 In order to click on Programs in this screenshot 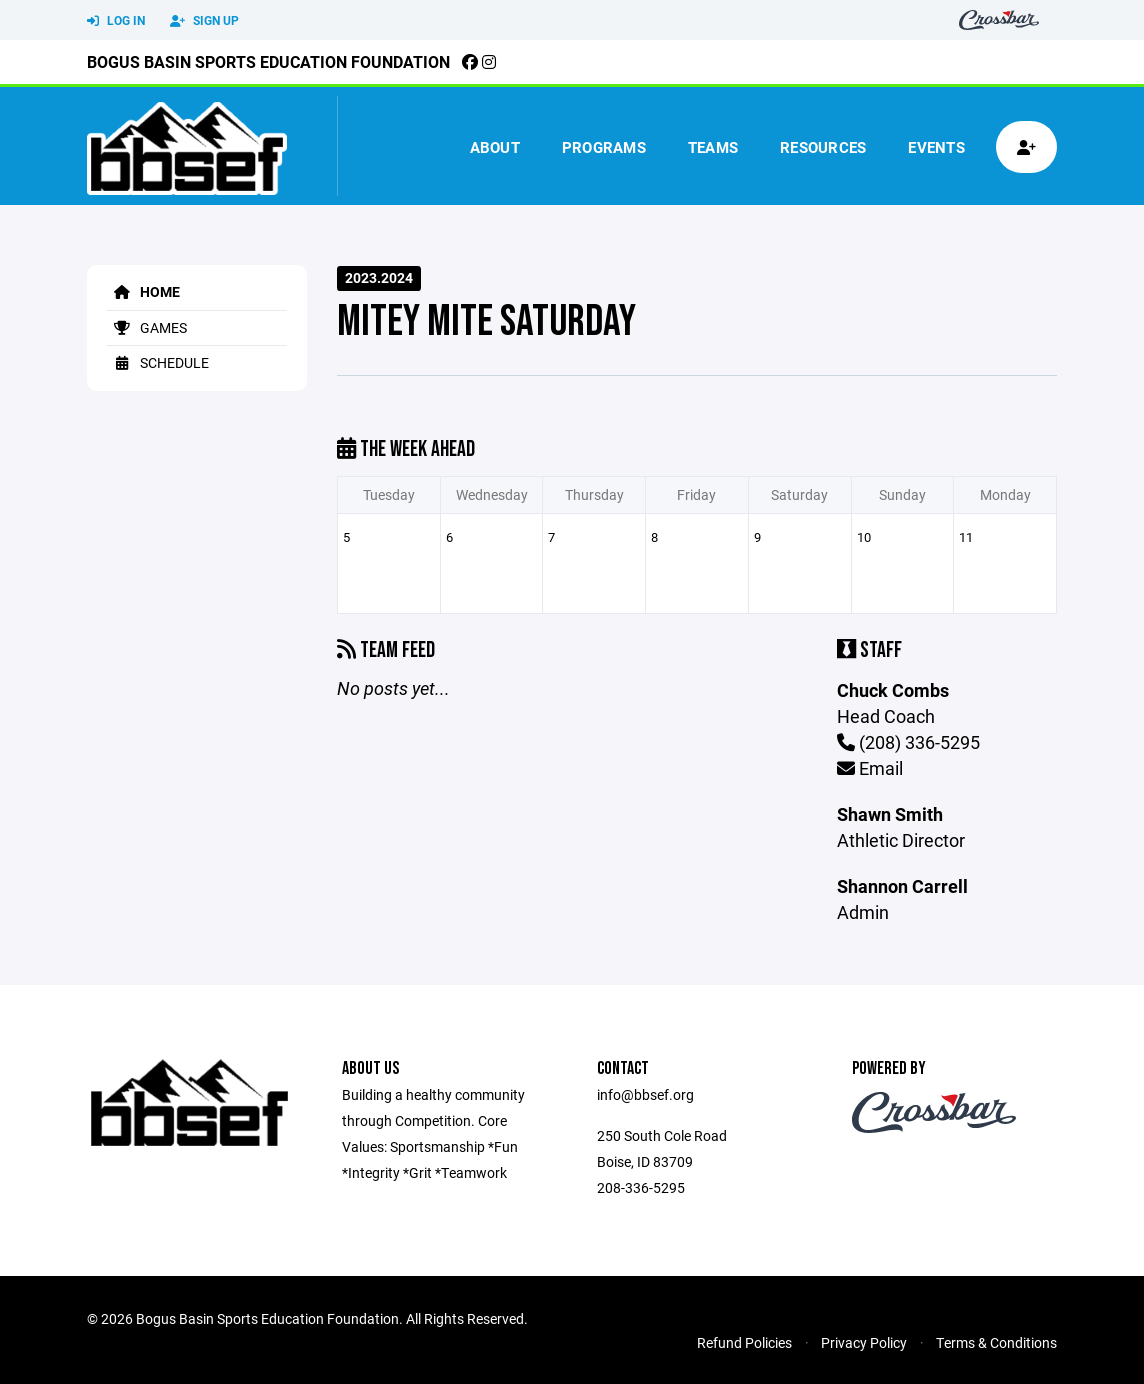, I will do `click(604, 147)`.